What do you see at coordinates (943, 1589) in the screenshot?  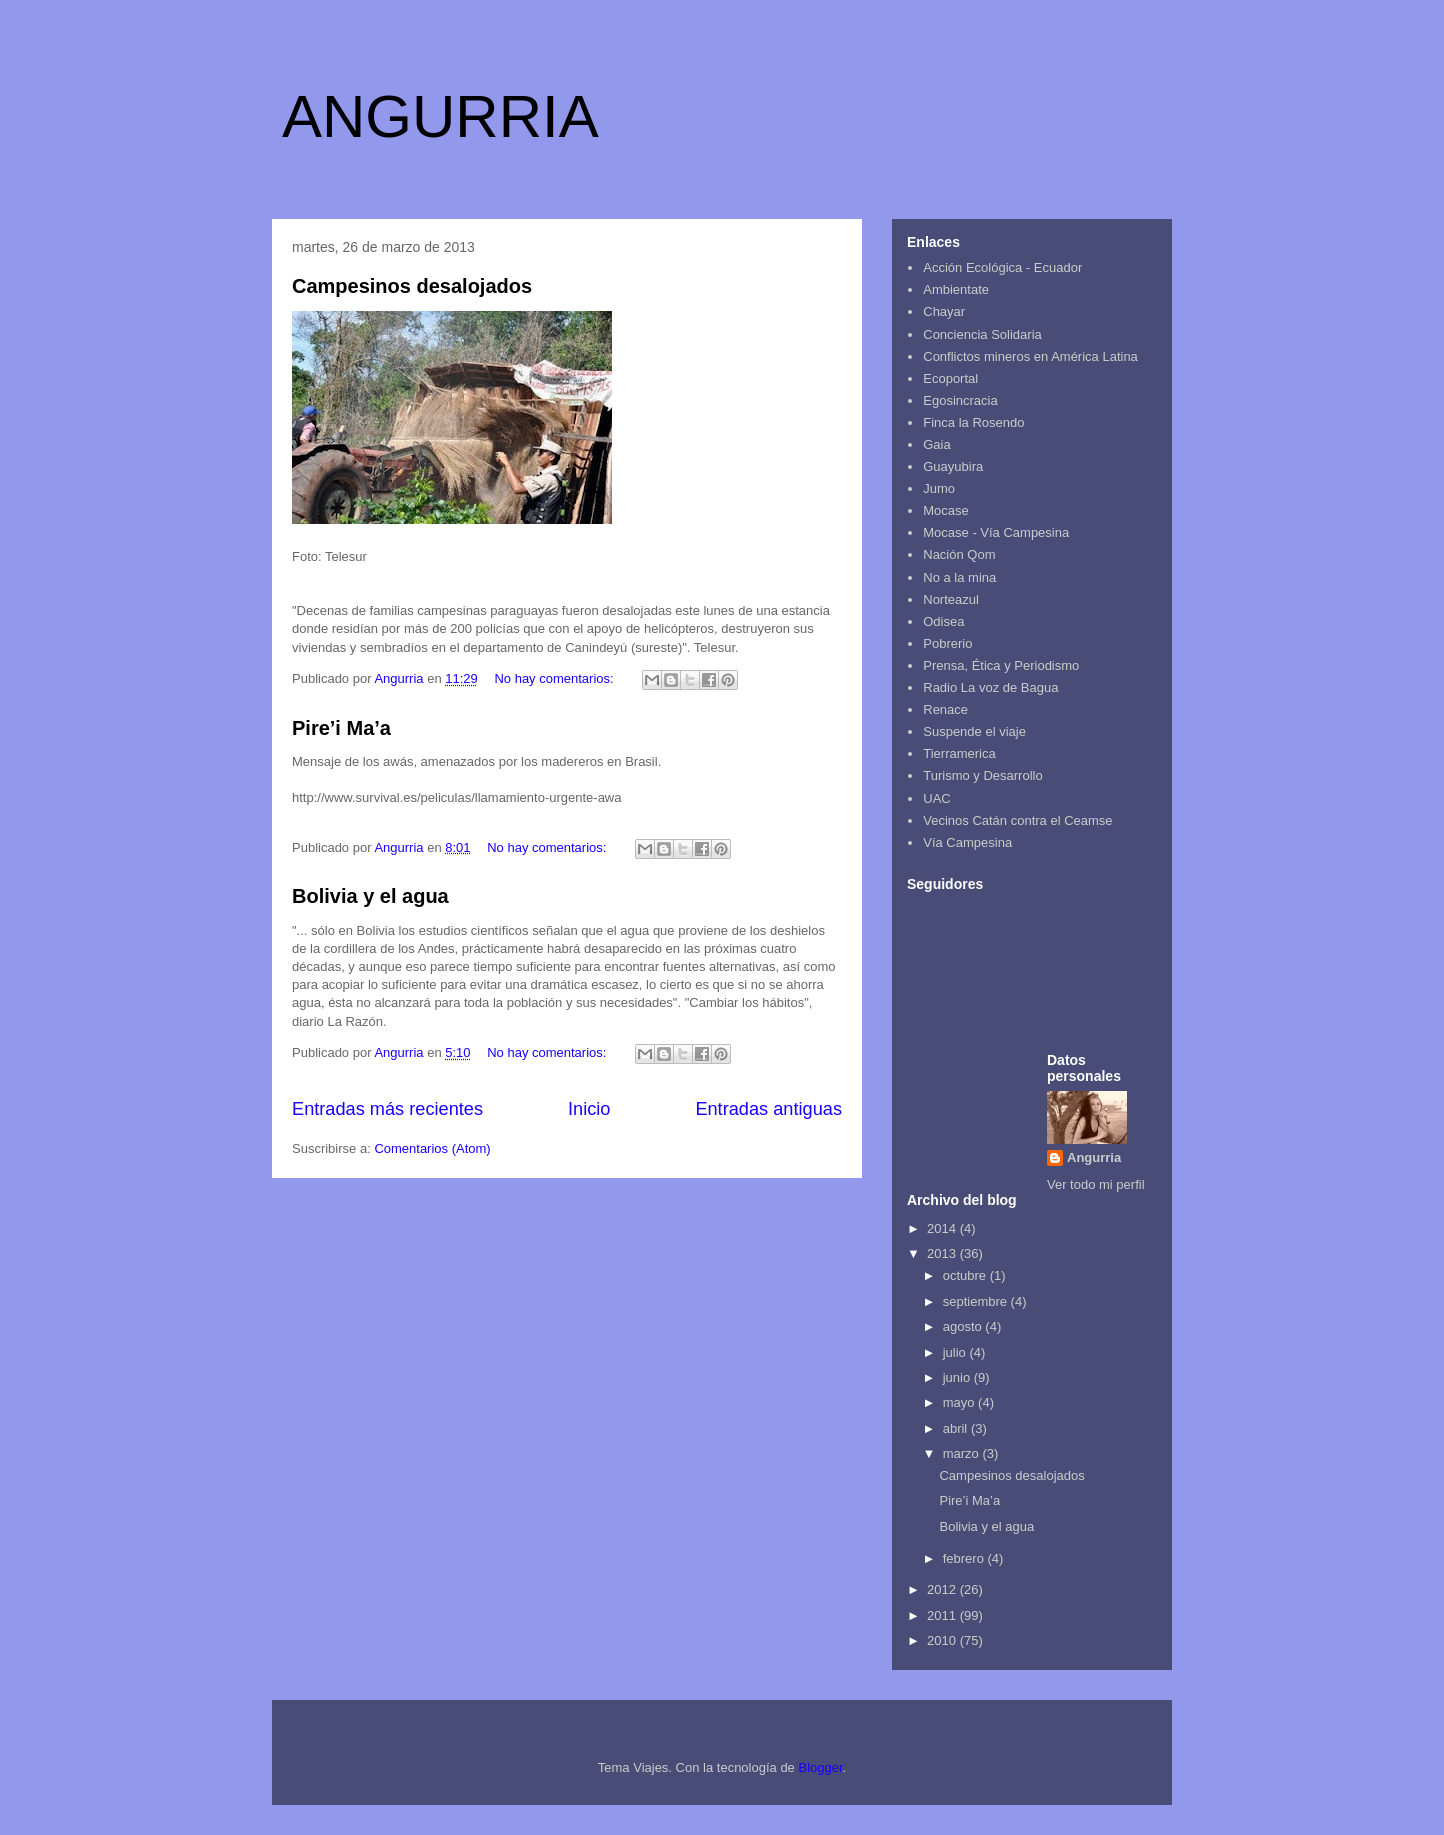 I see `2012` at bounding box center [943, 1589].